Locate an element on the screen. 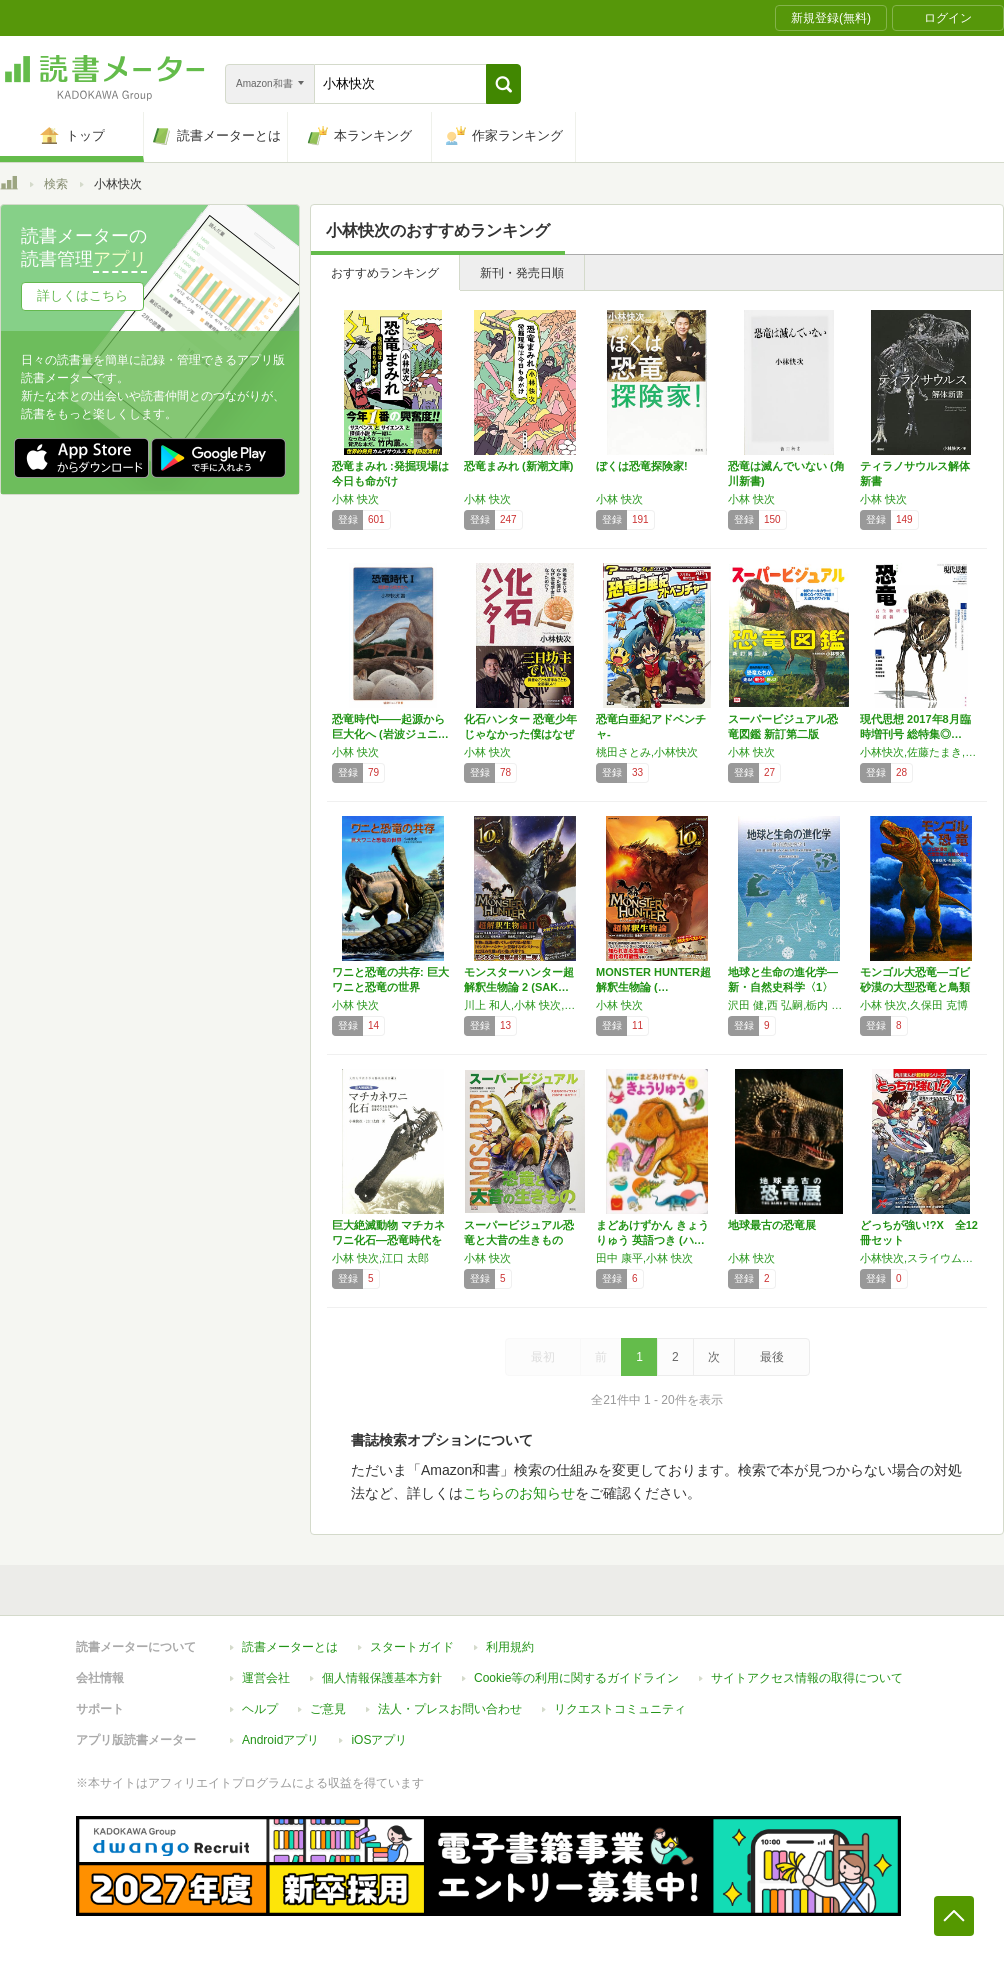 The width and height of the screenshot is (1004, 1966). 小林快次,スライウム／エアーチーム is located at coordinates (921, 1258).